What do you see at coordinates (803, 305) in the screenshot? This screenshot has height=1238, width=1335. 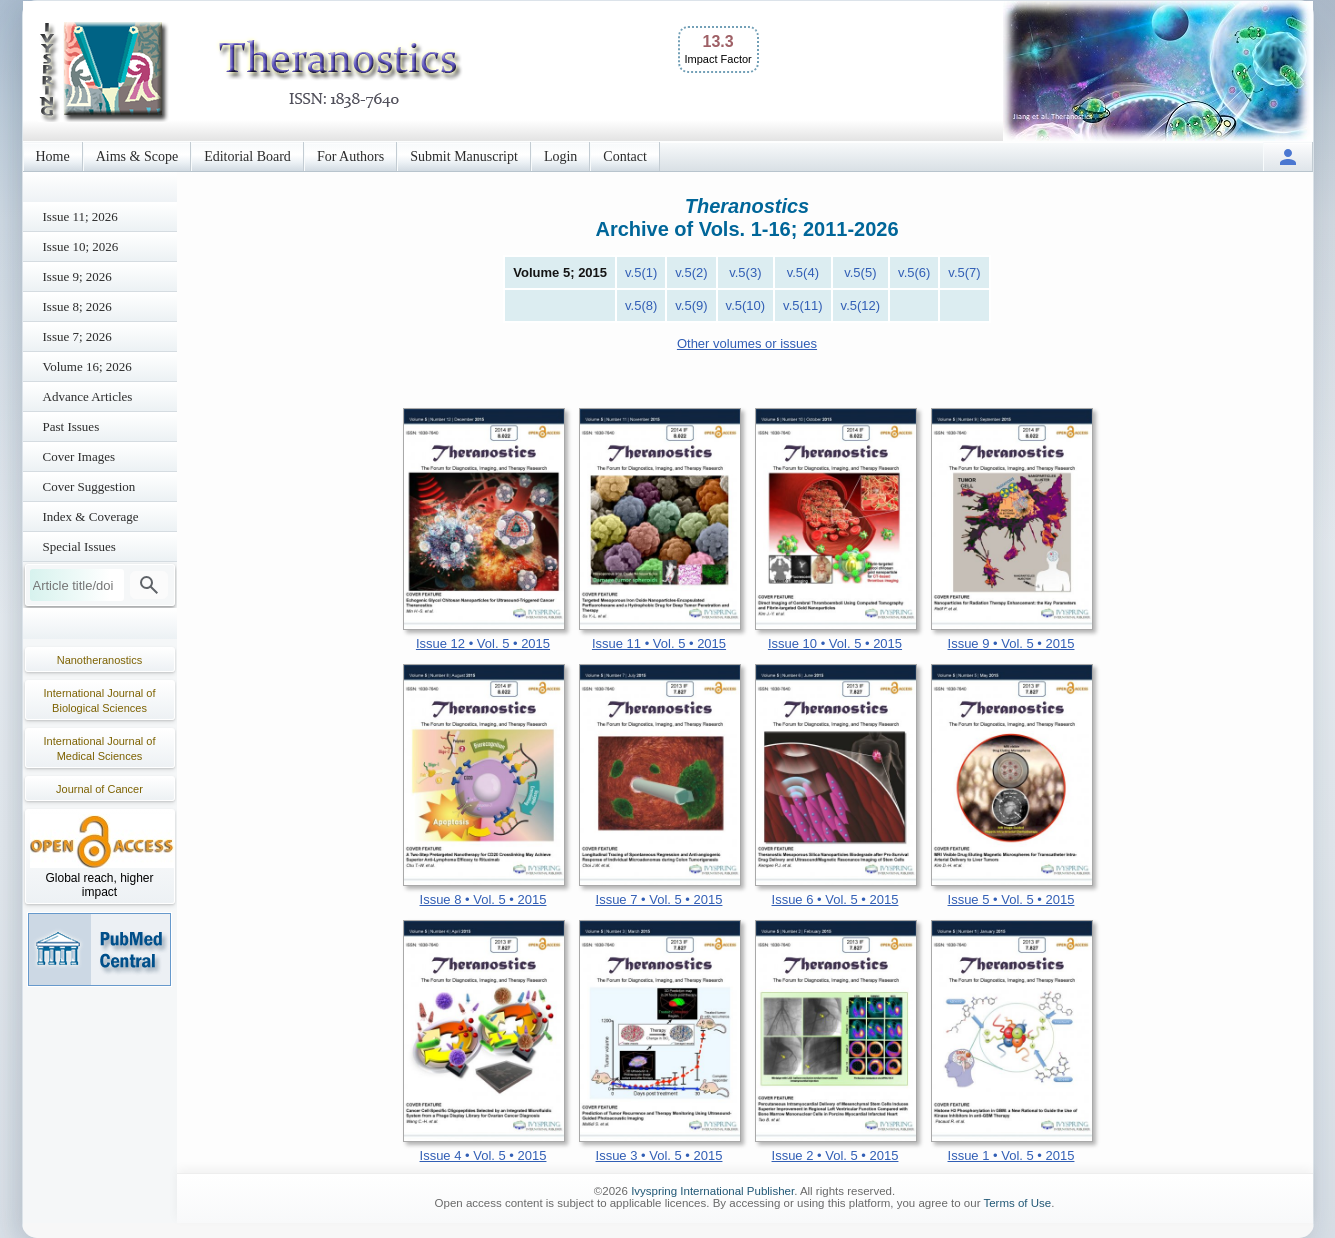 I see `v.5(11)` at bounding box center [803, 305].